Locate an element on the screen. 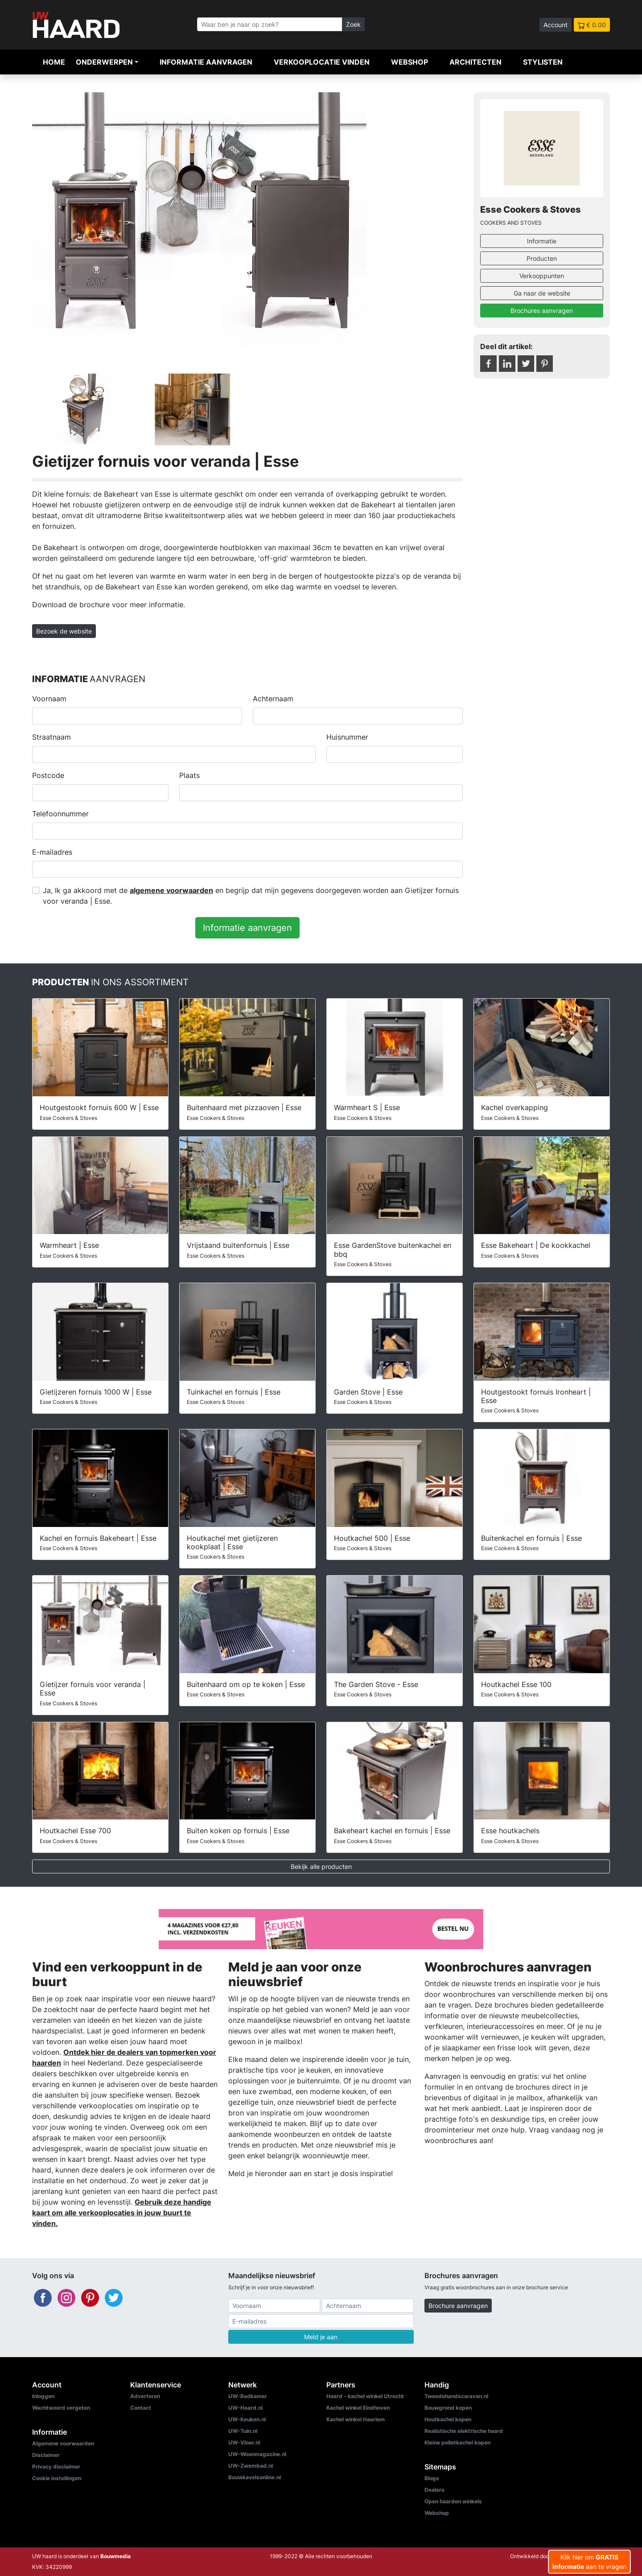 This screenshot has height=2576, width=642. Cookie instellingen is located at coordinates (56, 2478).